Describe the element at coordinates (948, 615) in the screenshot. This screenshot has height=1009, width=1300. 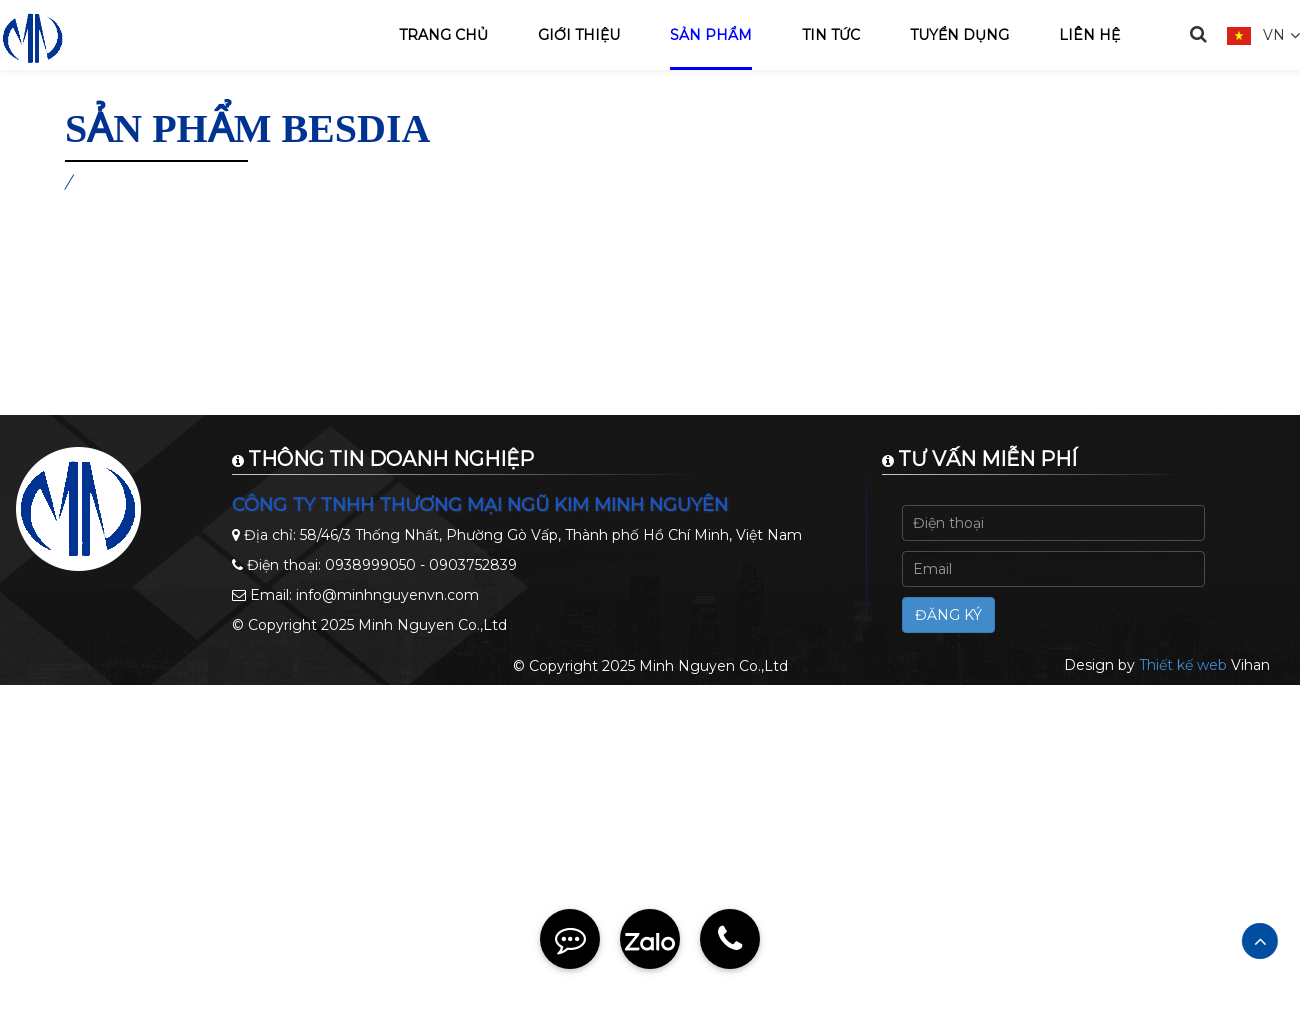
I see `Đăng ký` at that location.